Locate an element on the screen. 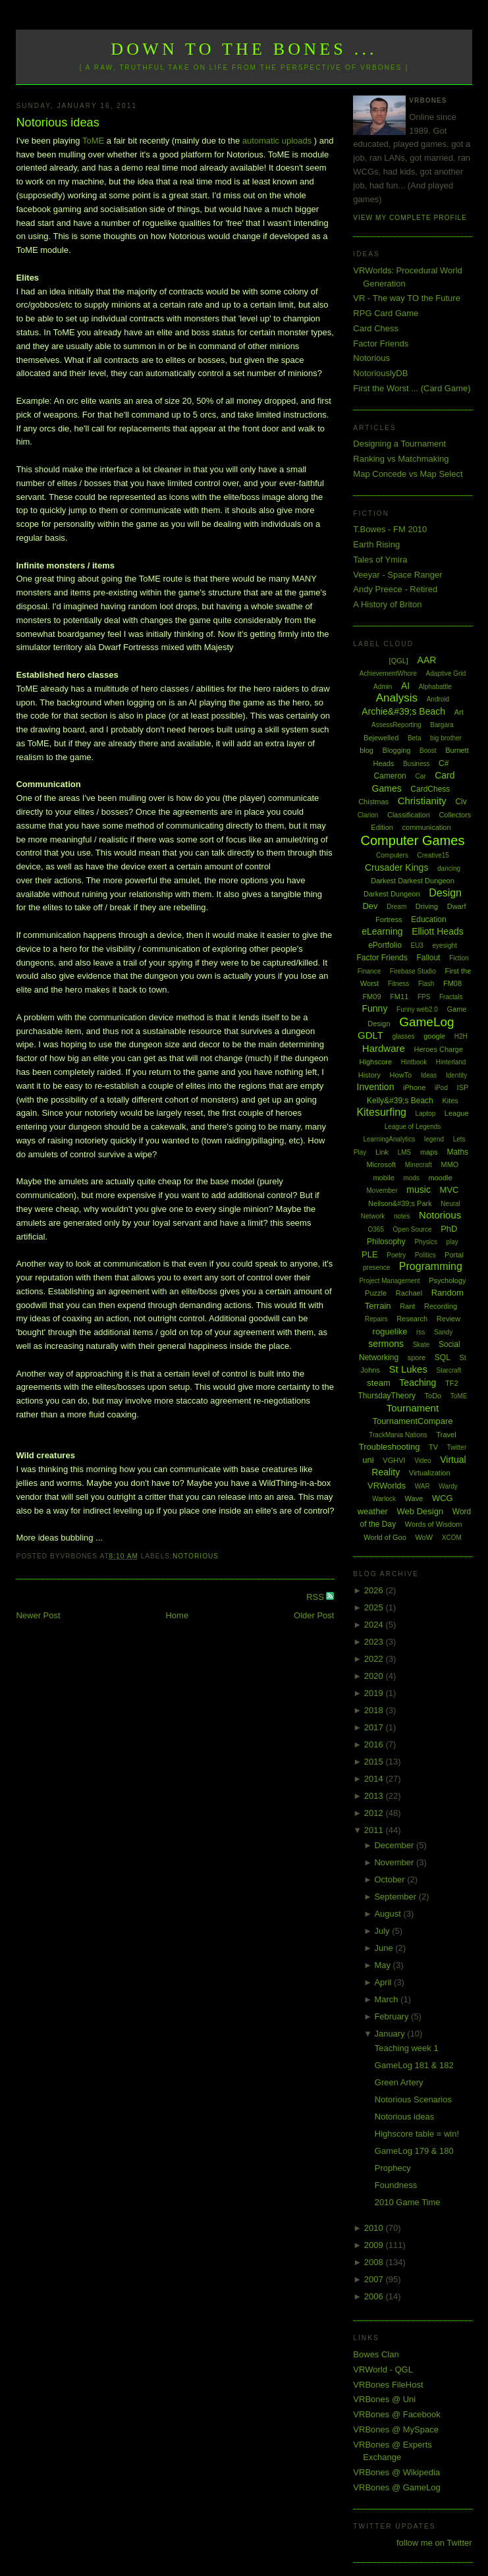 This screenshot has height=2576, width=488. Recording is located at coordinates (440, 1306).